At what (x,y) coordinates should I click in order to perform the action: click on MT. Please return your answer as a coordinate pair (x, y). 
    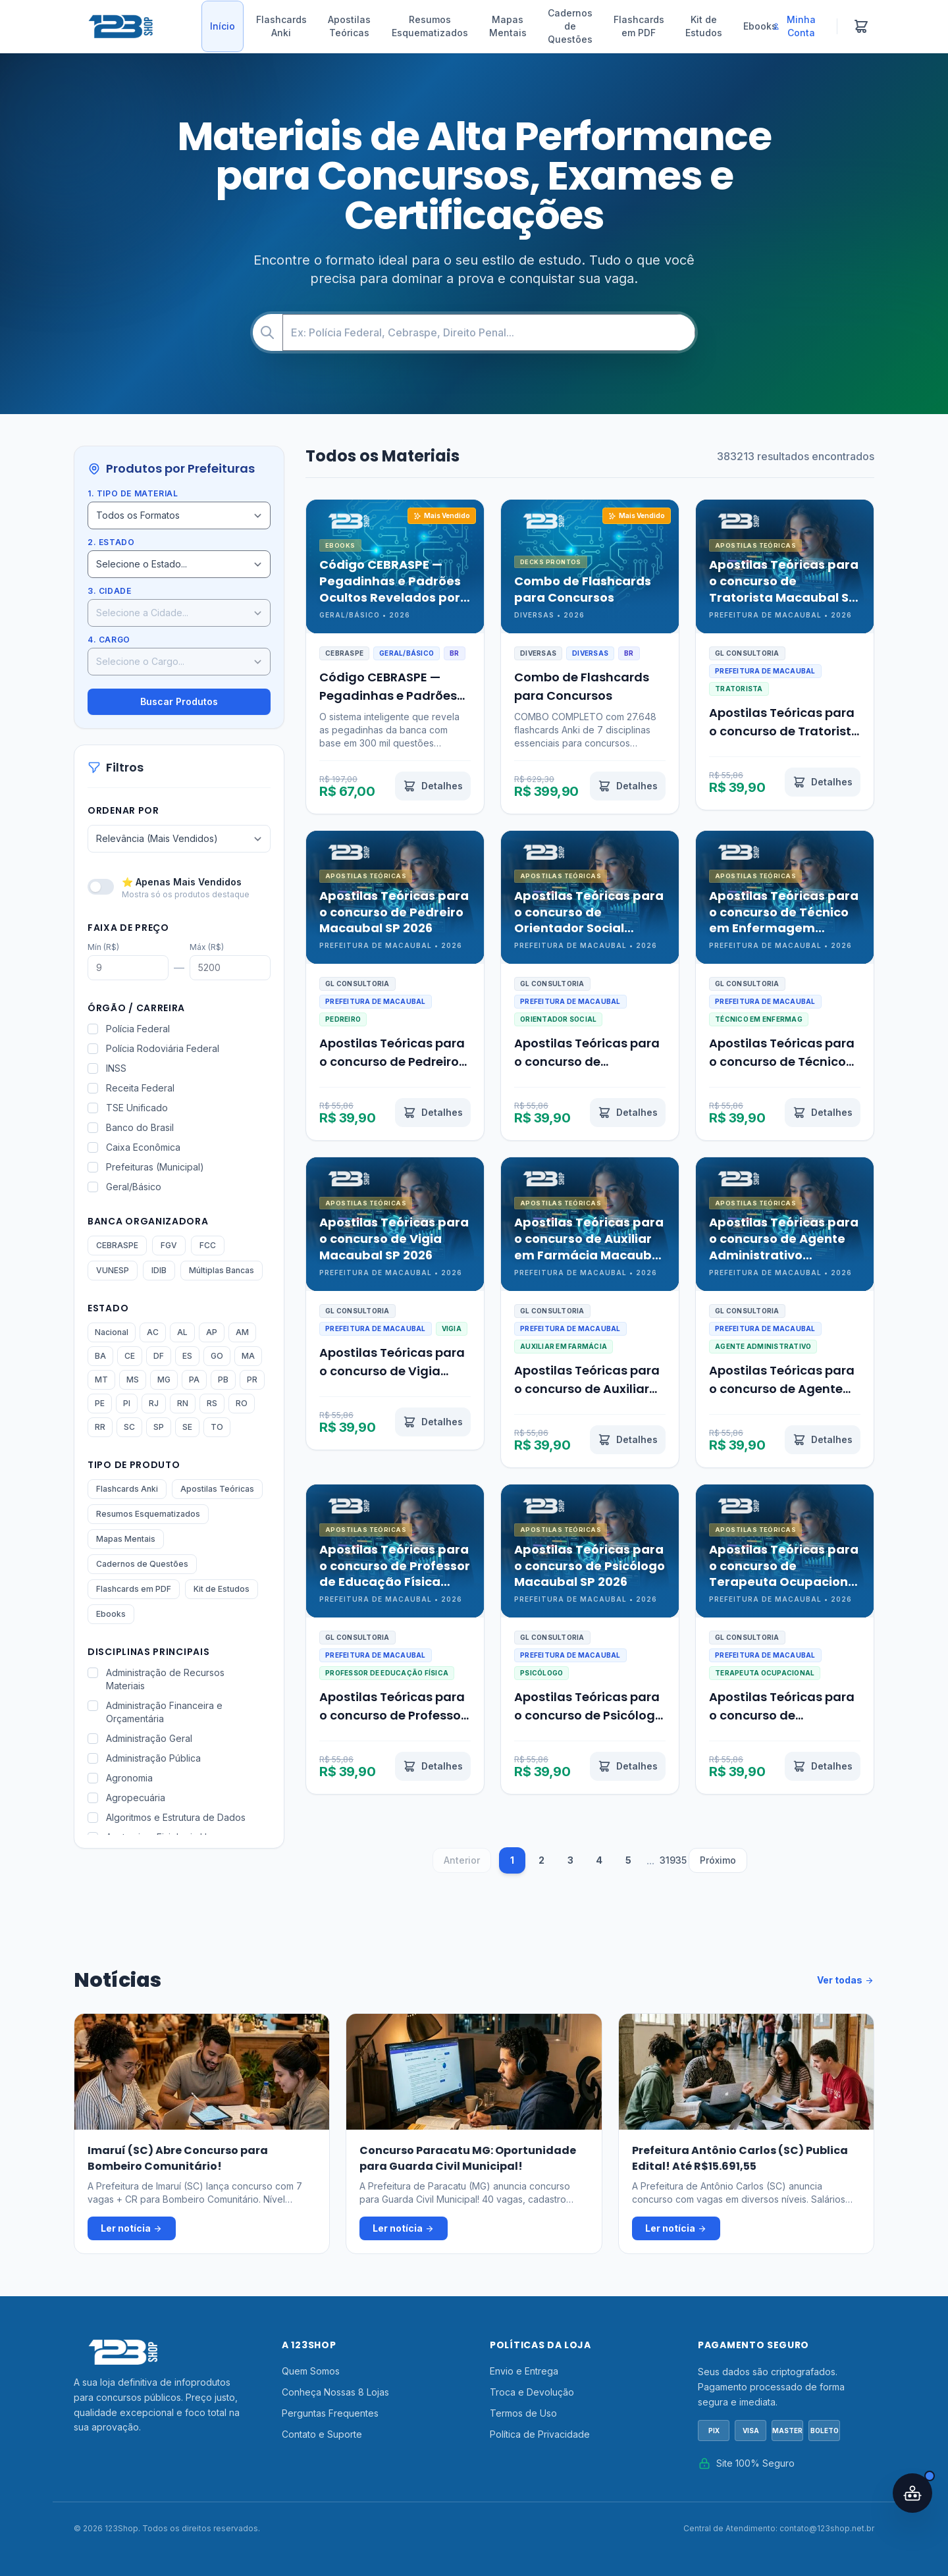
    Looking at the image, I should click on (101, 1379).